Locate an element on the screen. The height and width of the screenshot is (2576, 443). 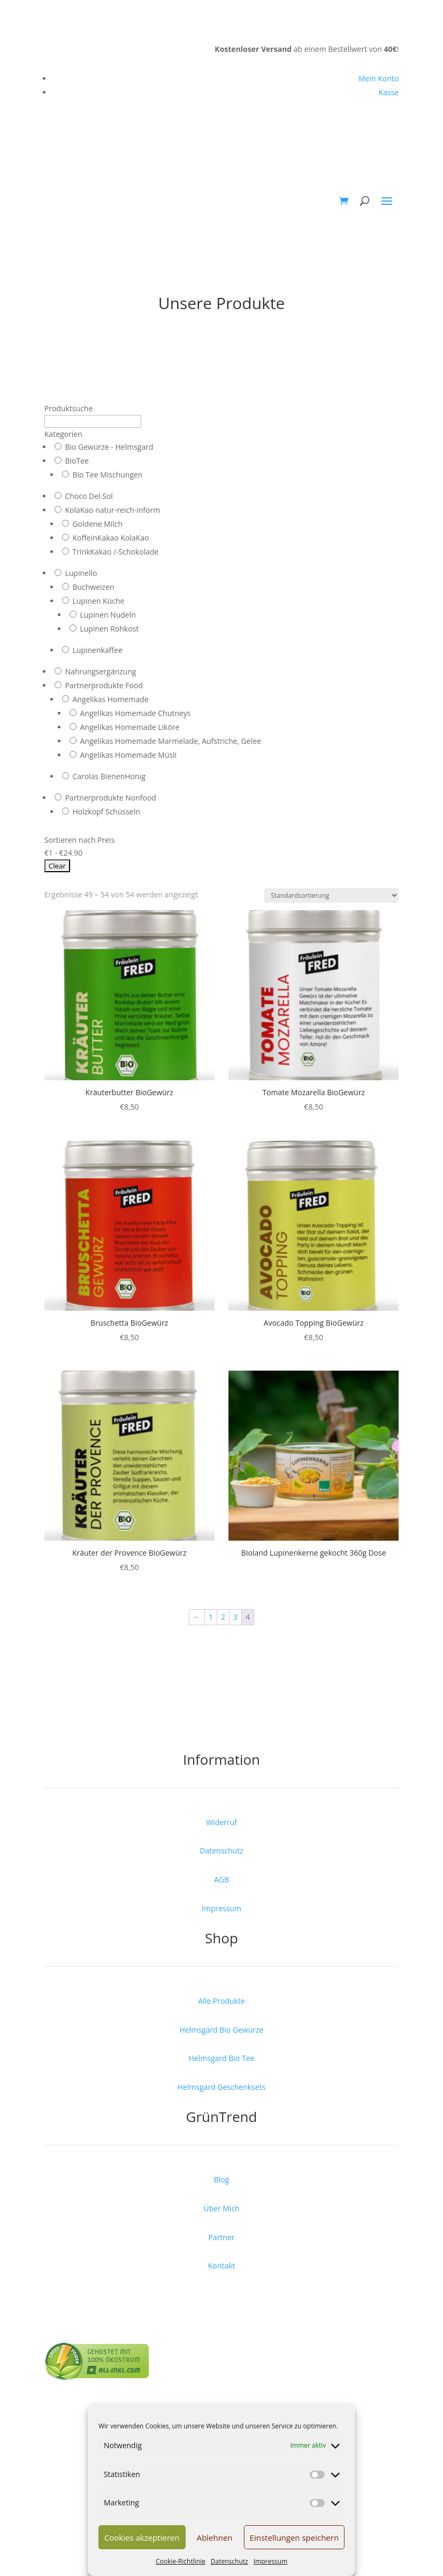
Datenschutz is located at coordinates (229, 2561).